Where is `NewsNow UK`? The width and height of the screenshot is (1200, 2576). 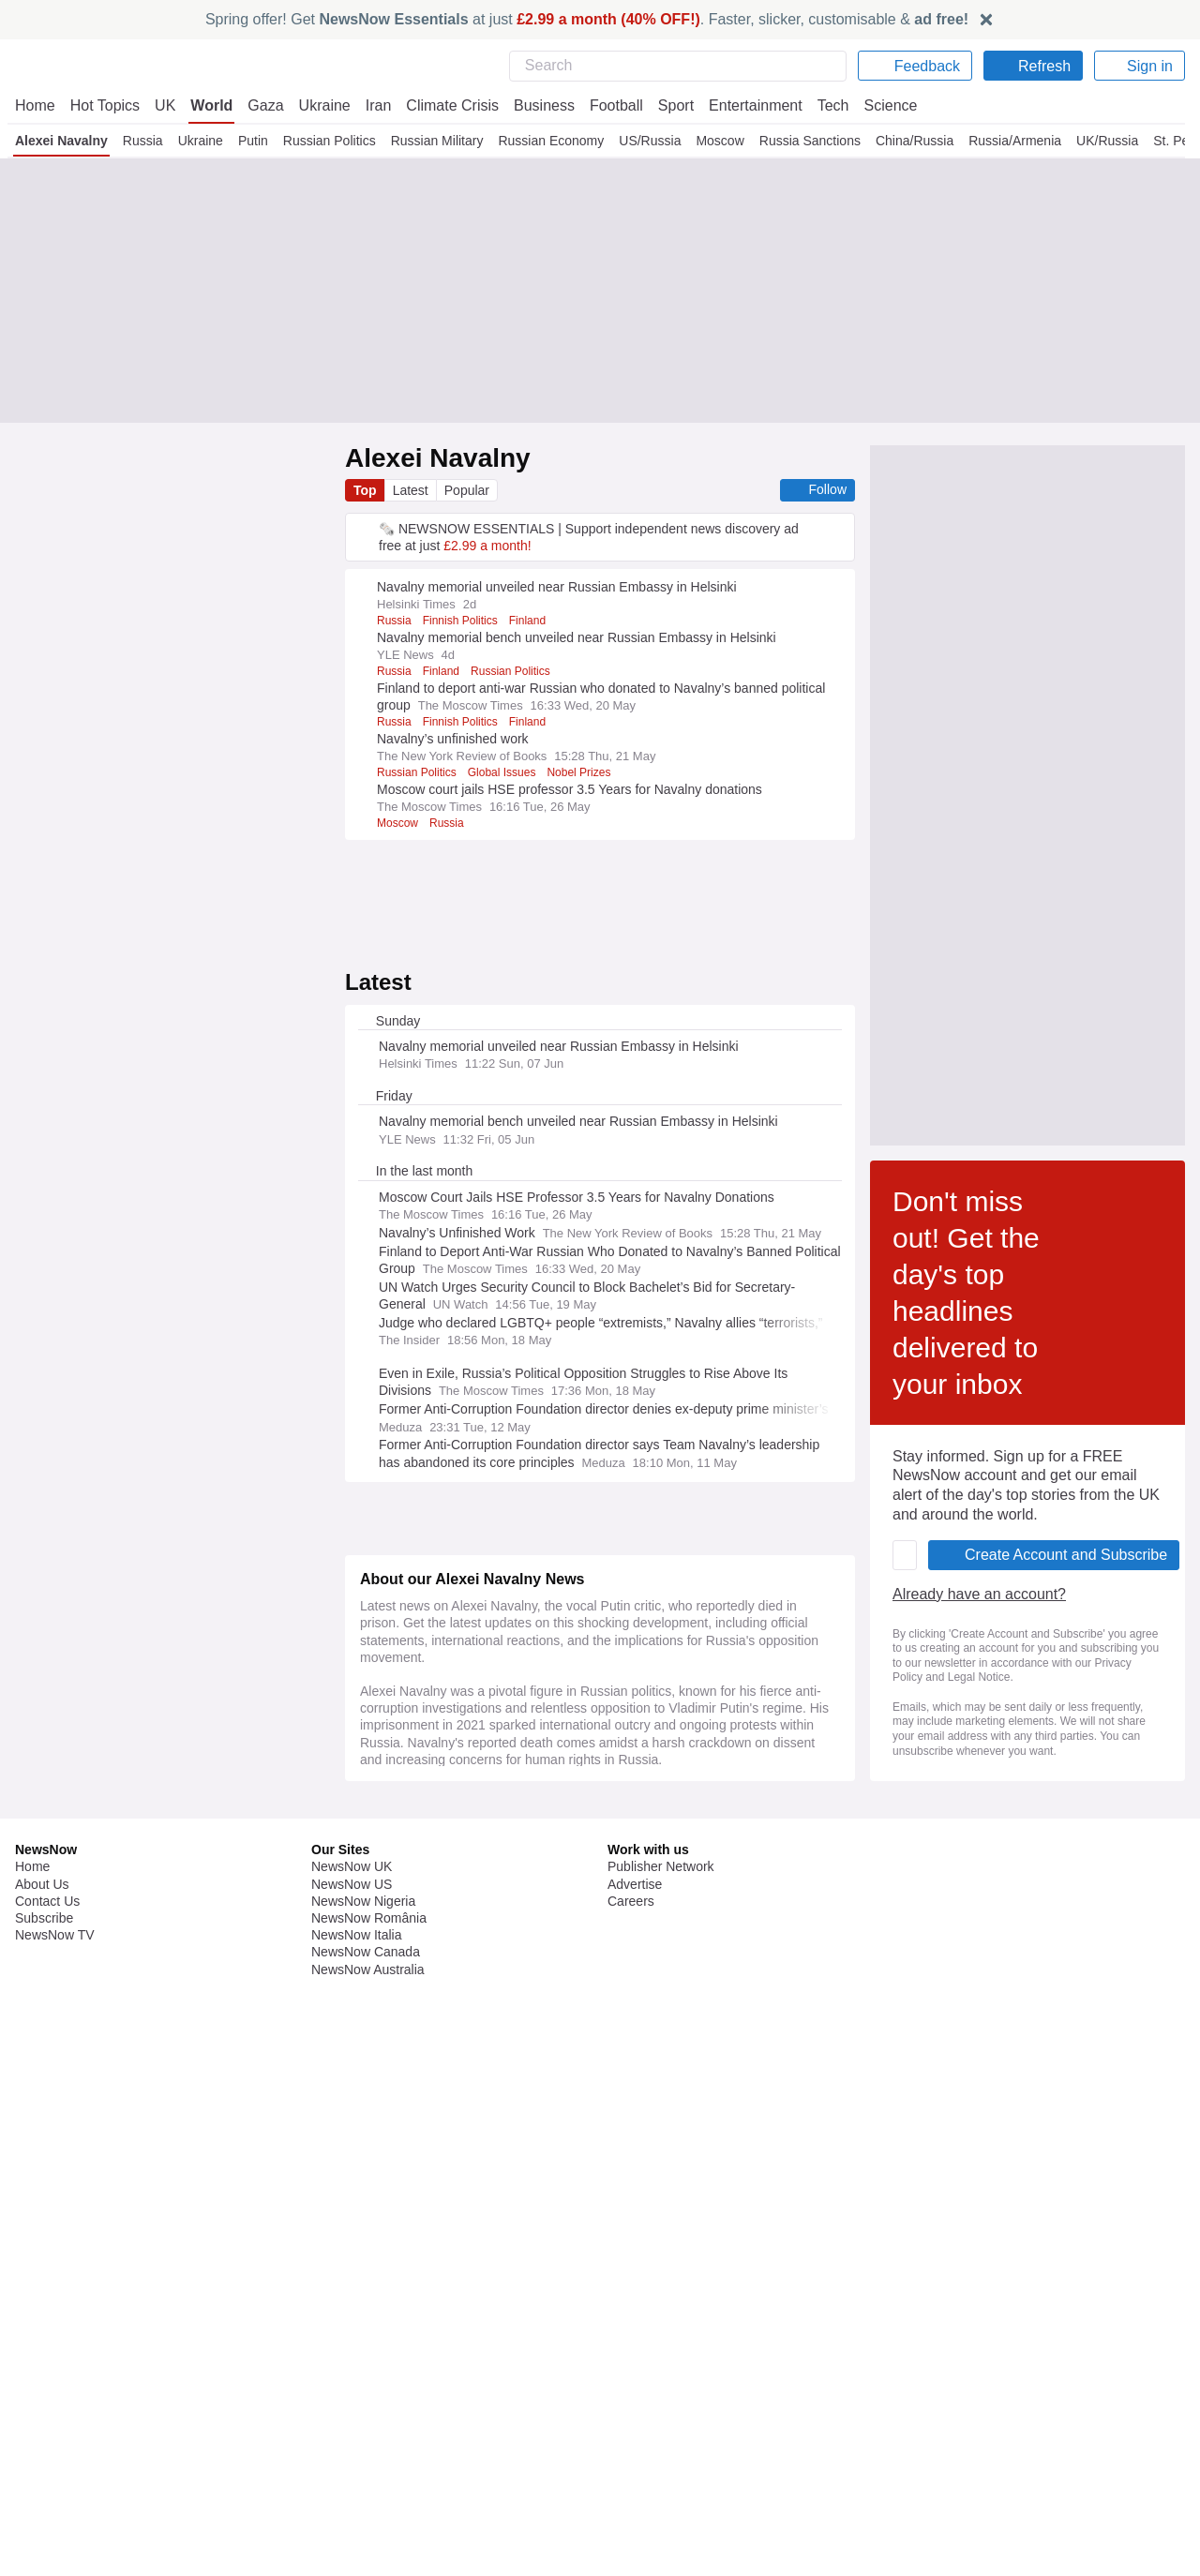
NewsNow UK is located at coordinates (350, 2417).